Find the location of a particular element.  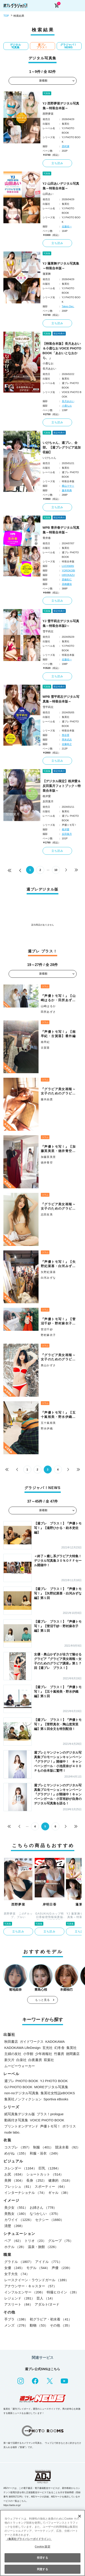

西村康 is located at coordinates (65, 146).